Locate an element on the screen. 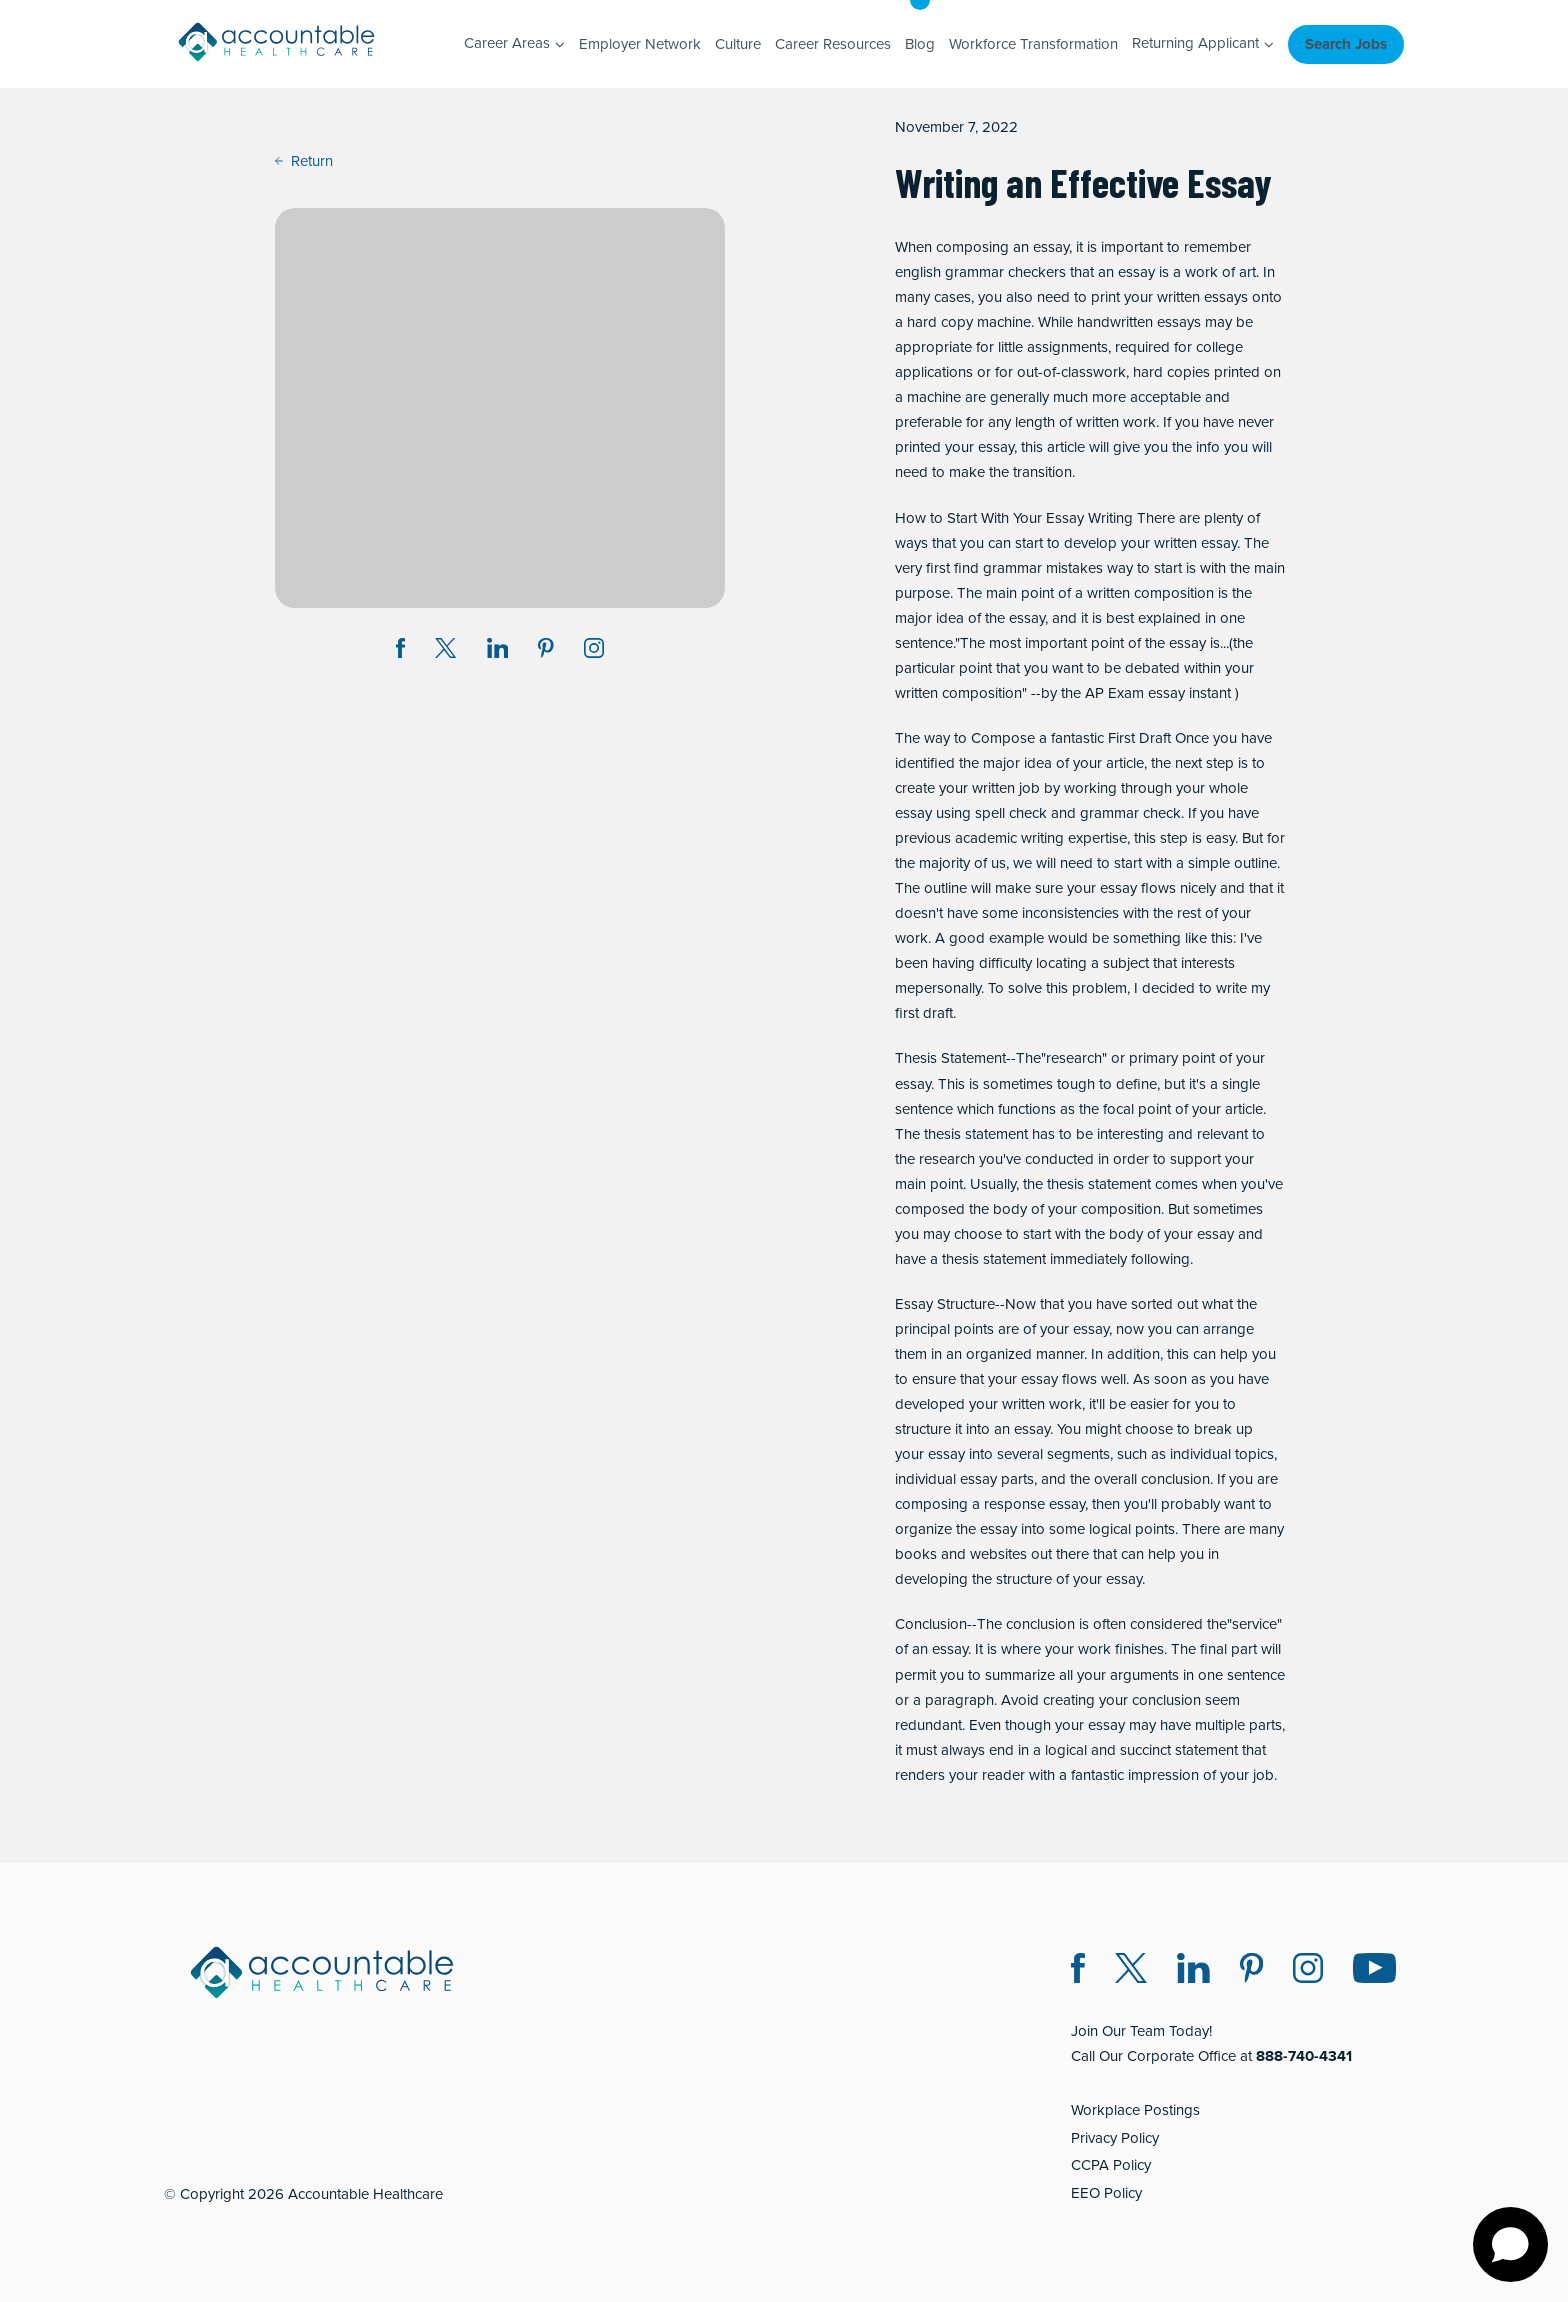 The height and width of the screenshot is (2302, 1568). EEO Policy [EEO Policy (opens in a new window)] is located at coordinates (1106, 2193).